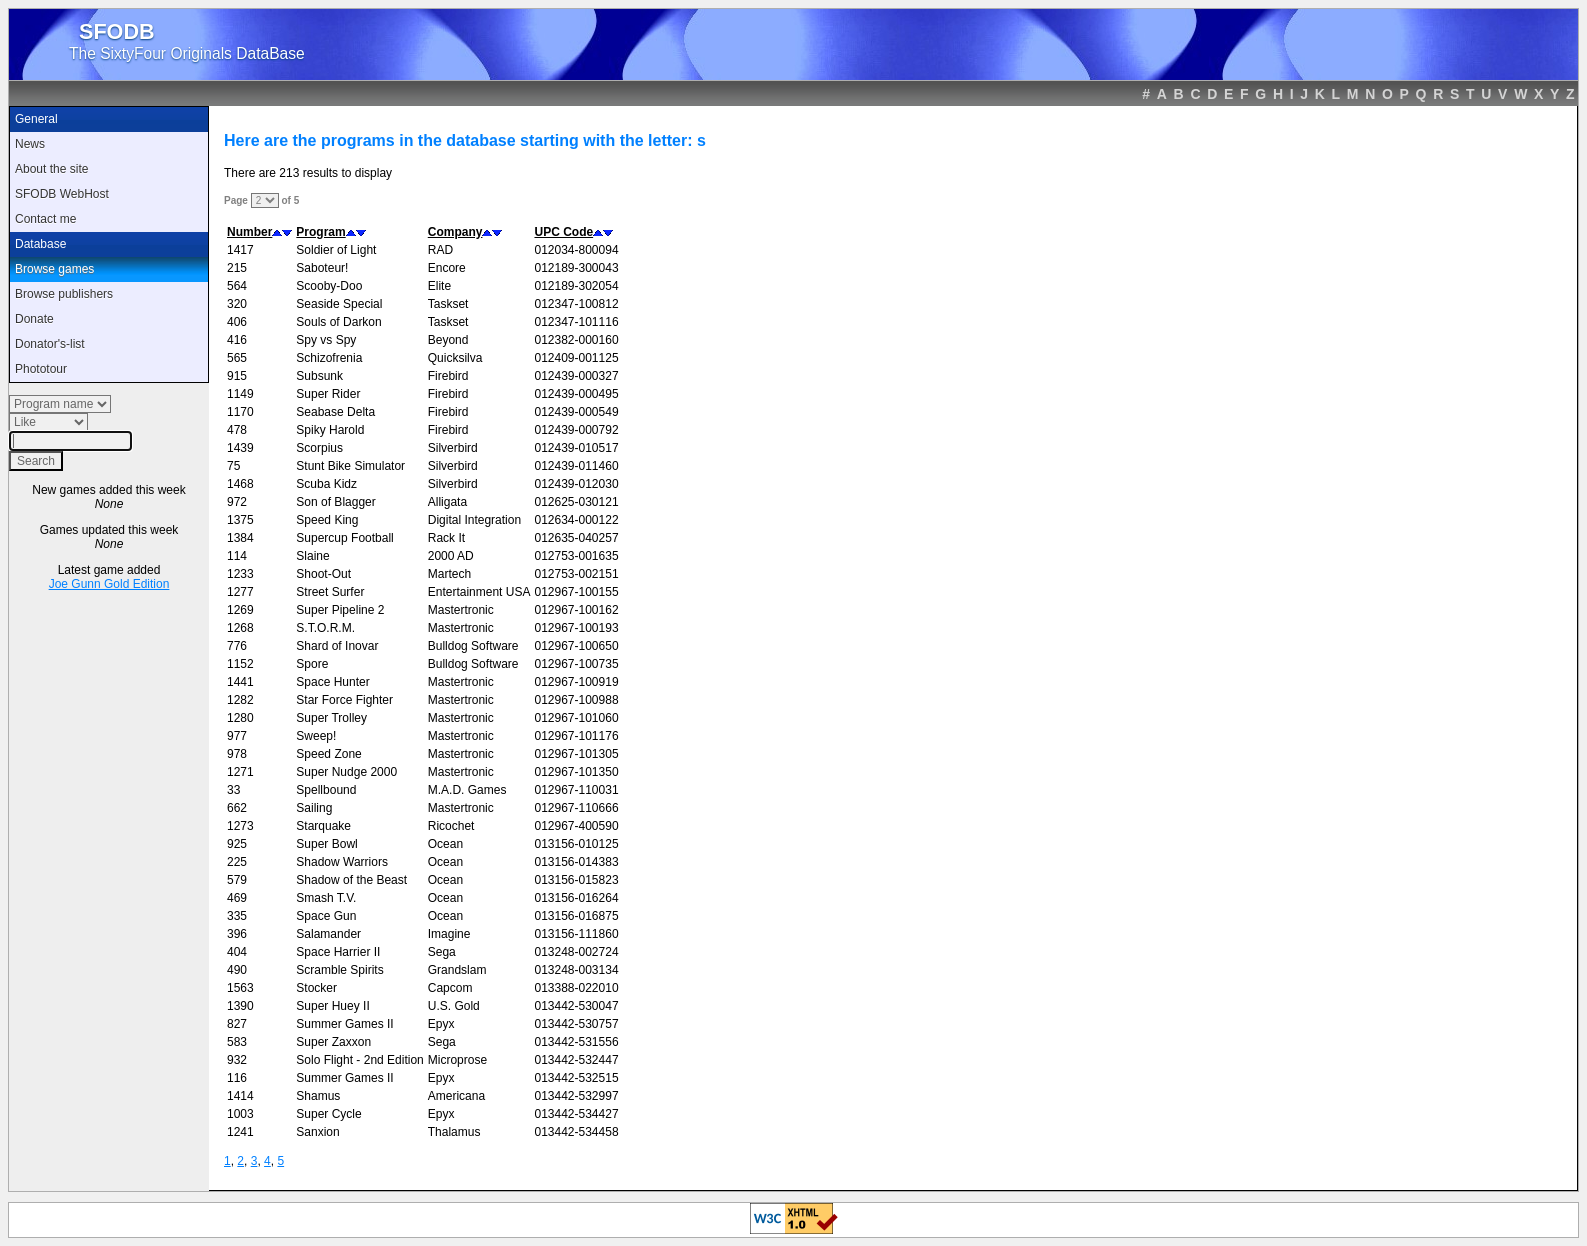  I want to click on About the site, so click(51, 169).